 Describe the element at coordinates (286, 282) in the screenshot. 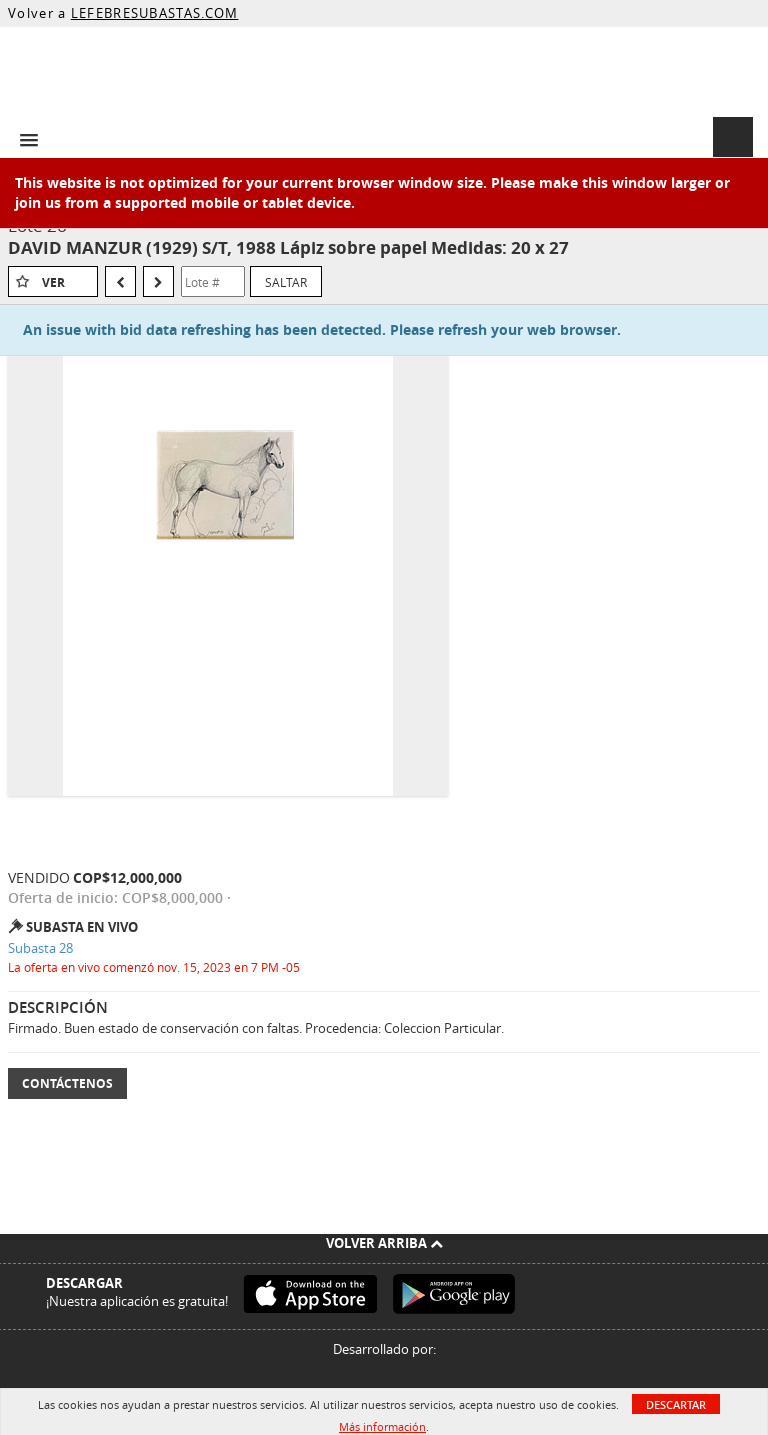

I see `Saltar` at that location.